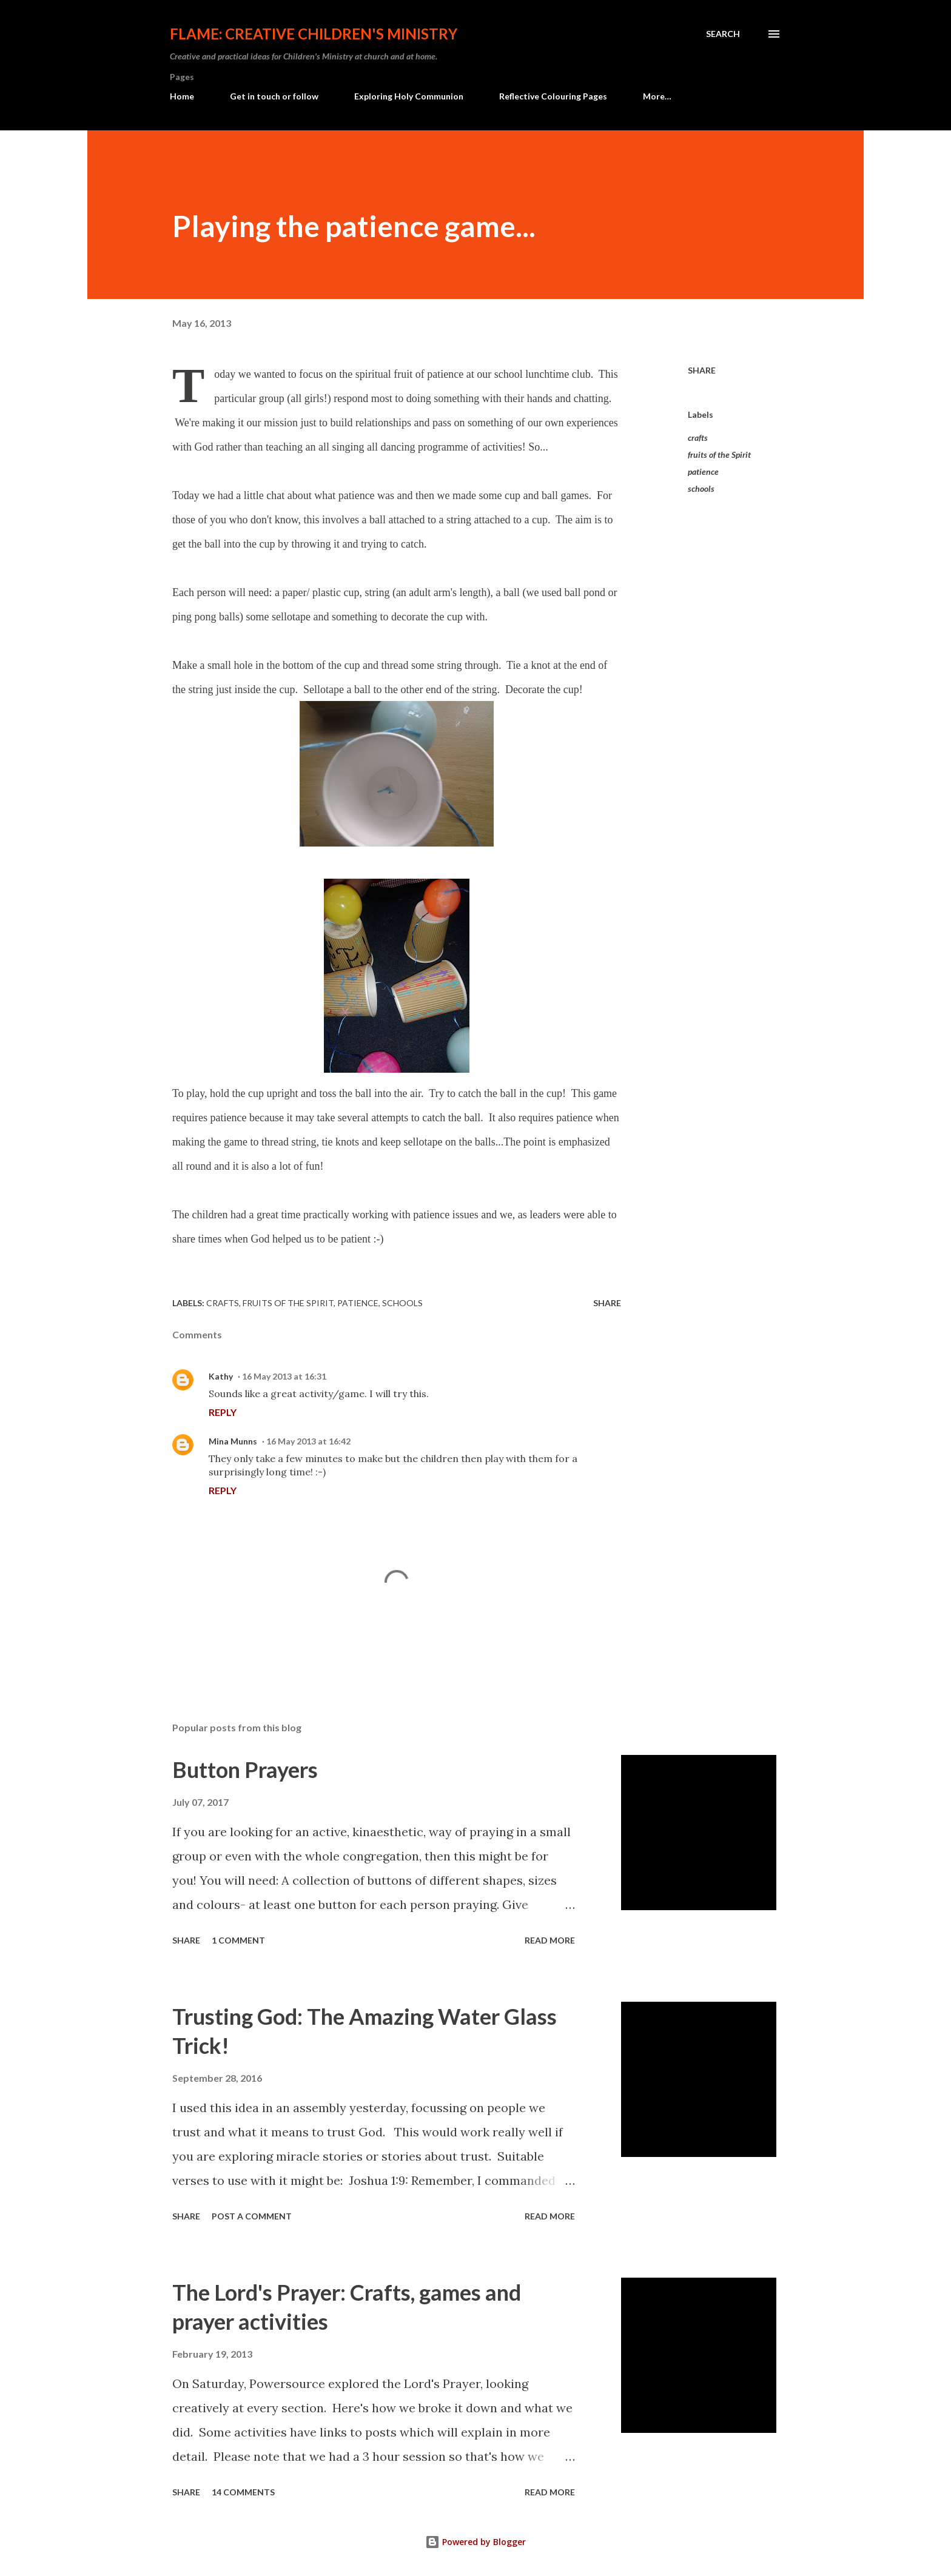  What do you see at coordinates (703, 471) in the screenshot?
I see `patience` at bounding box center [703, 471].